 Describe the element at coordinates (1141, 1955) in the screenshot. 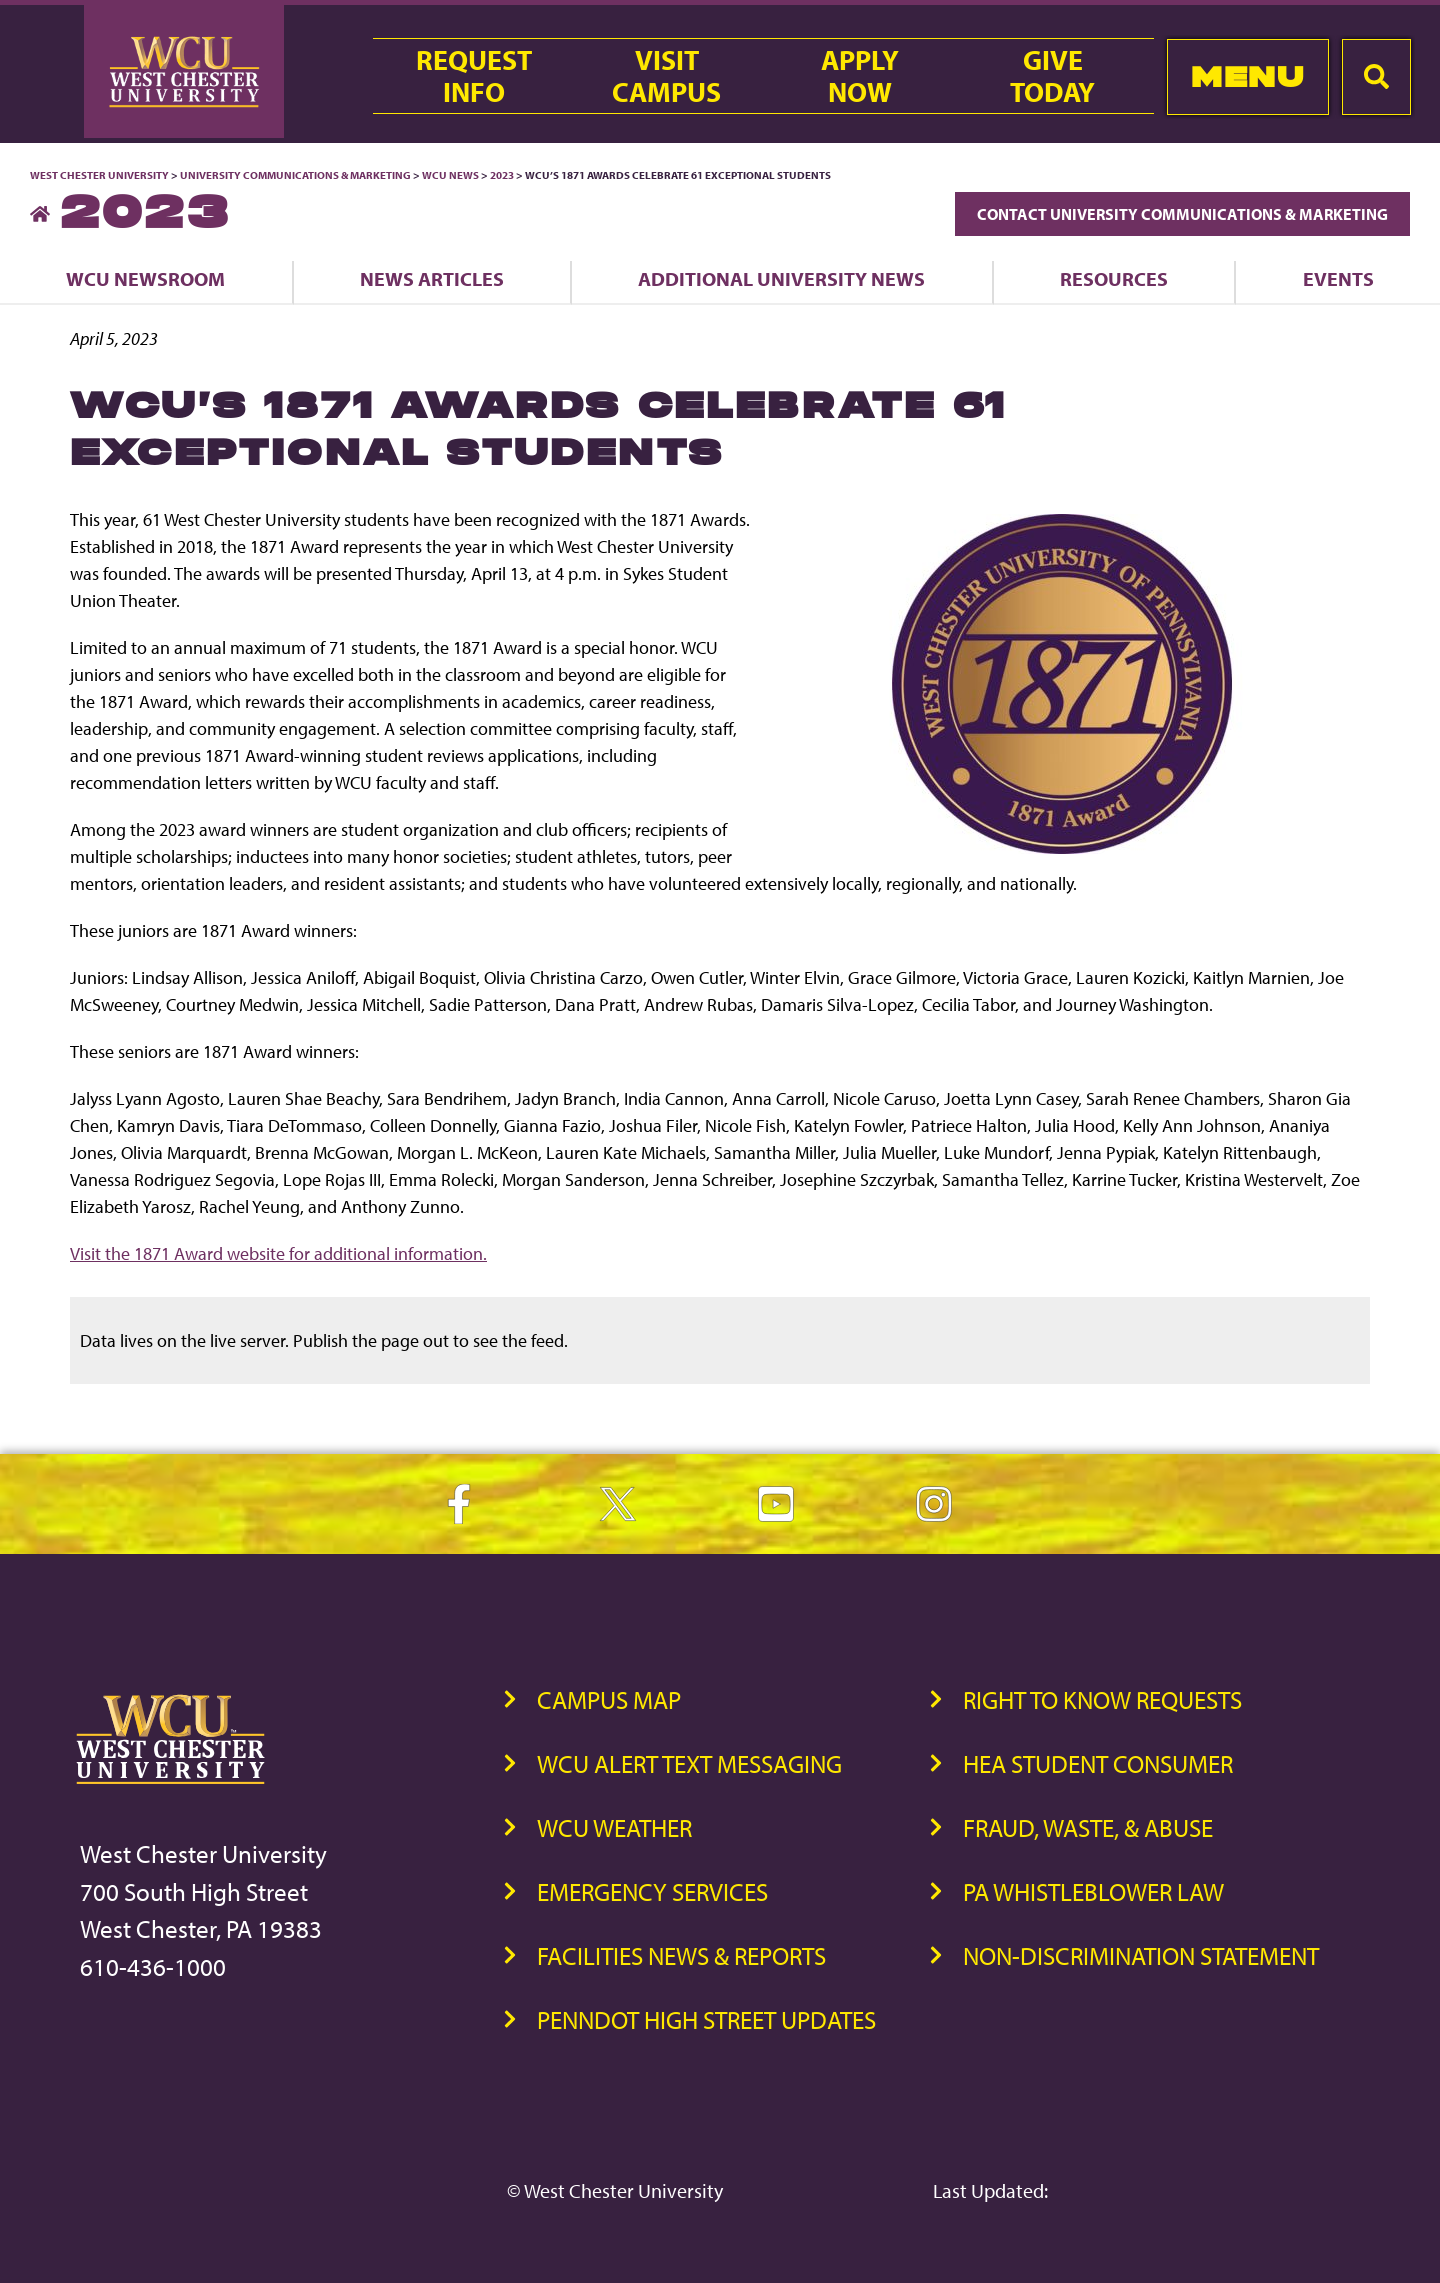

I see `Non-Discrimination Statement` at that location.